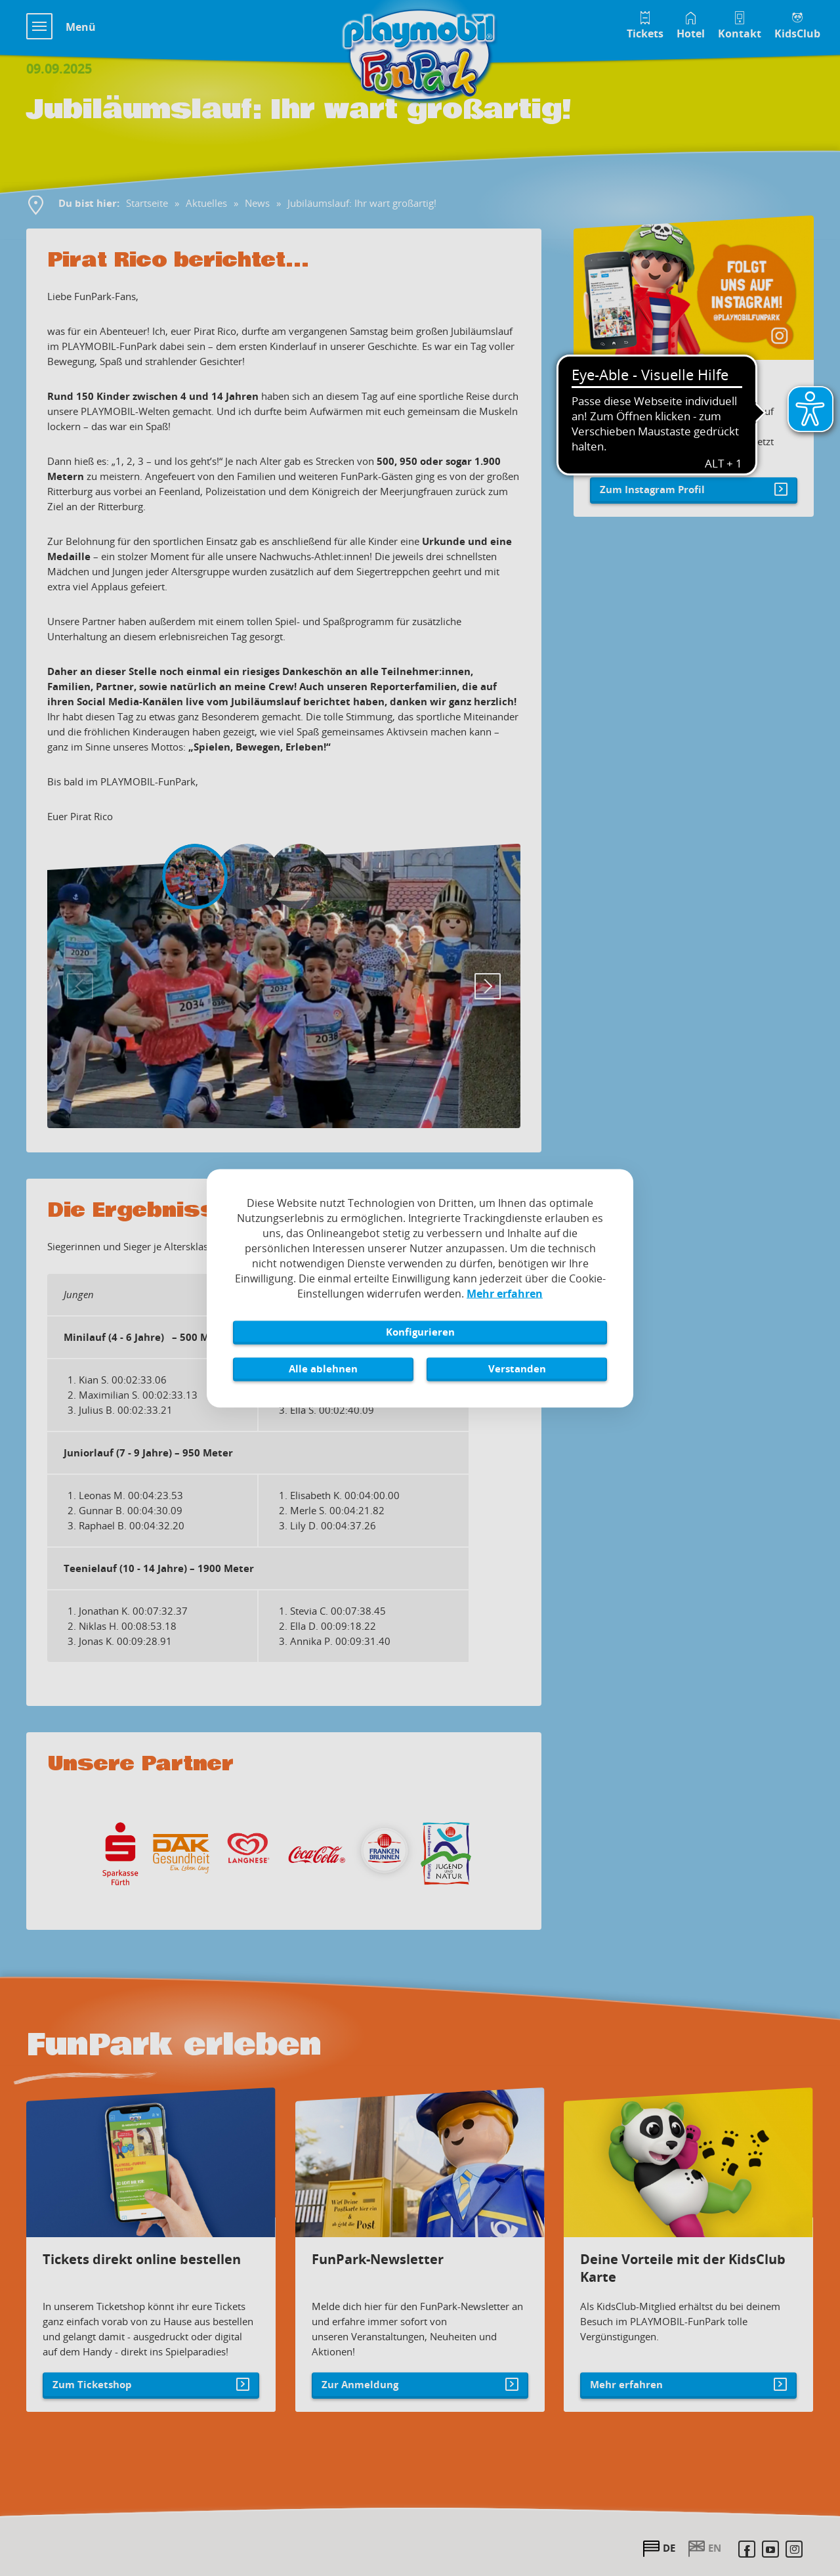 The image size is (840, 2576). I want to click on Mehr erfahren, so click(637, 2360).